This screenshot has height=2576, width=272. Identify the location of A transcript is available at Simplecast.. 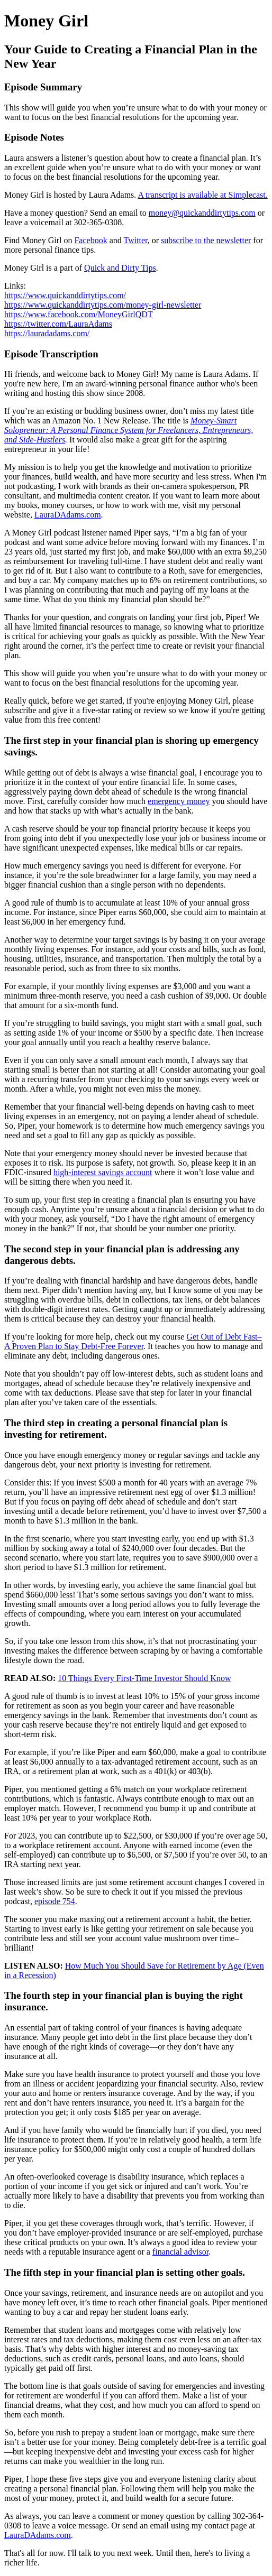
(202, 194).